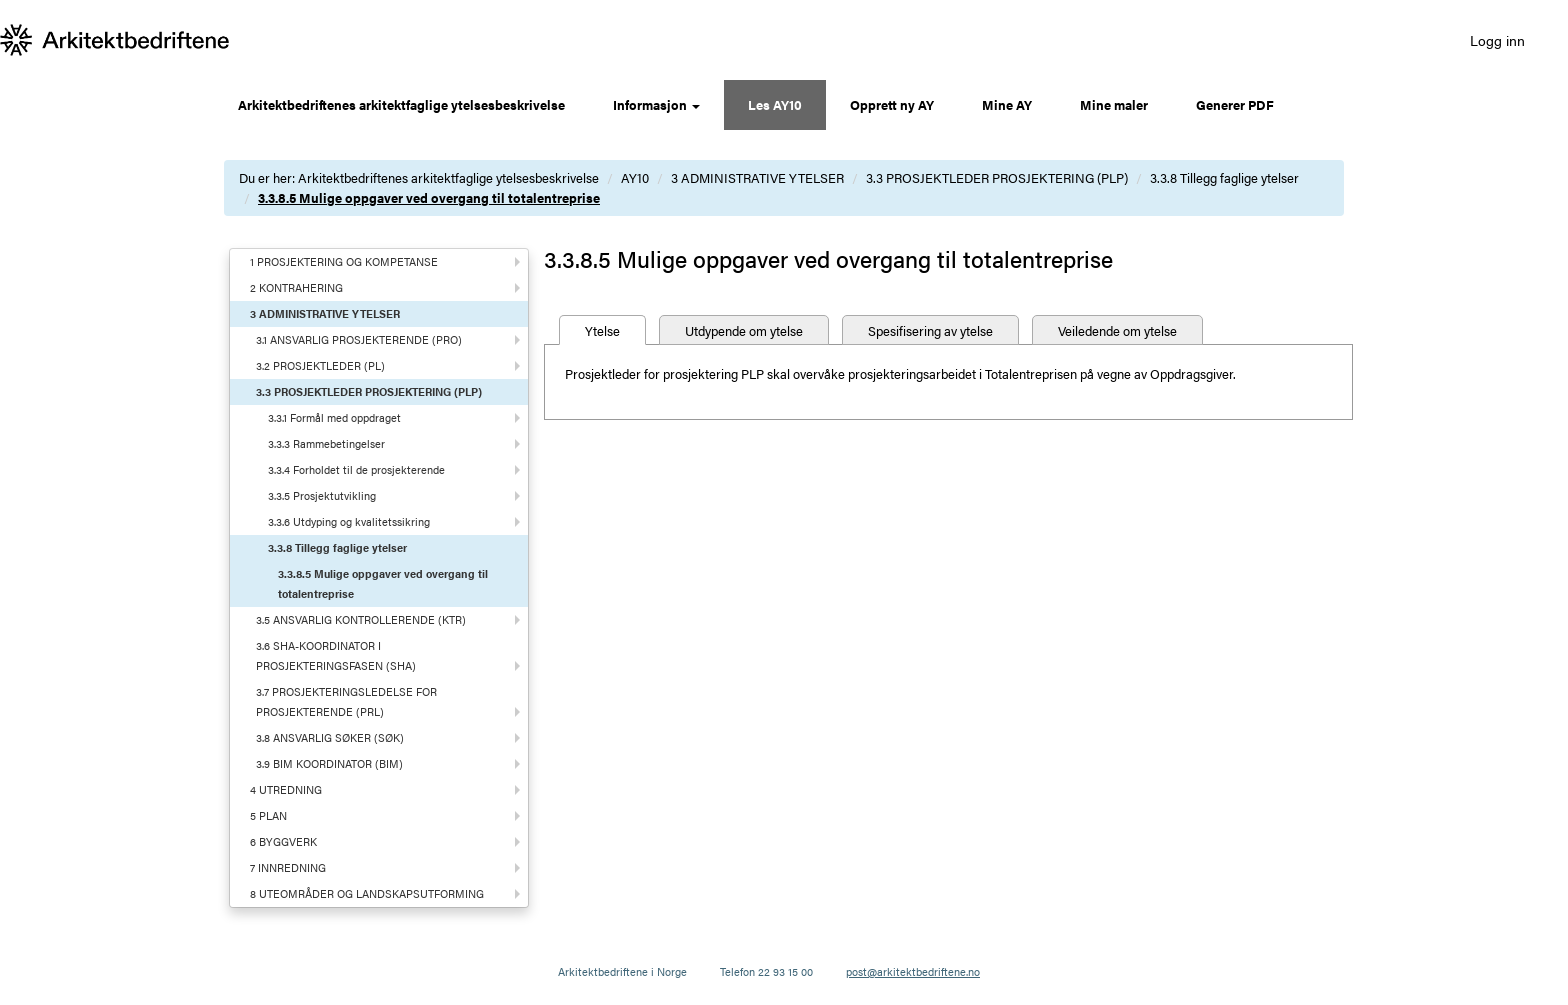 The width and height of the screenshot is (1568, 1005). I want to click on 3.3.8.5 Mulige oppgaver ved overgang til totalentreprise, so click(429, 197).